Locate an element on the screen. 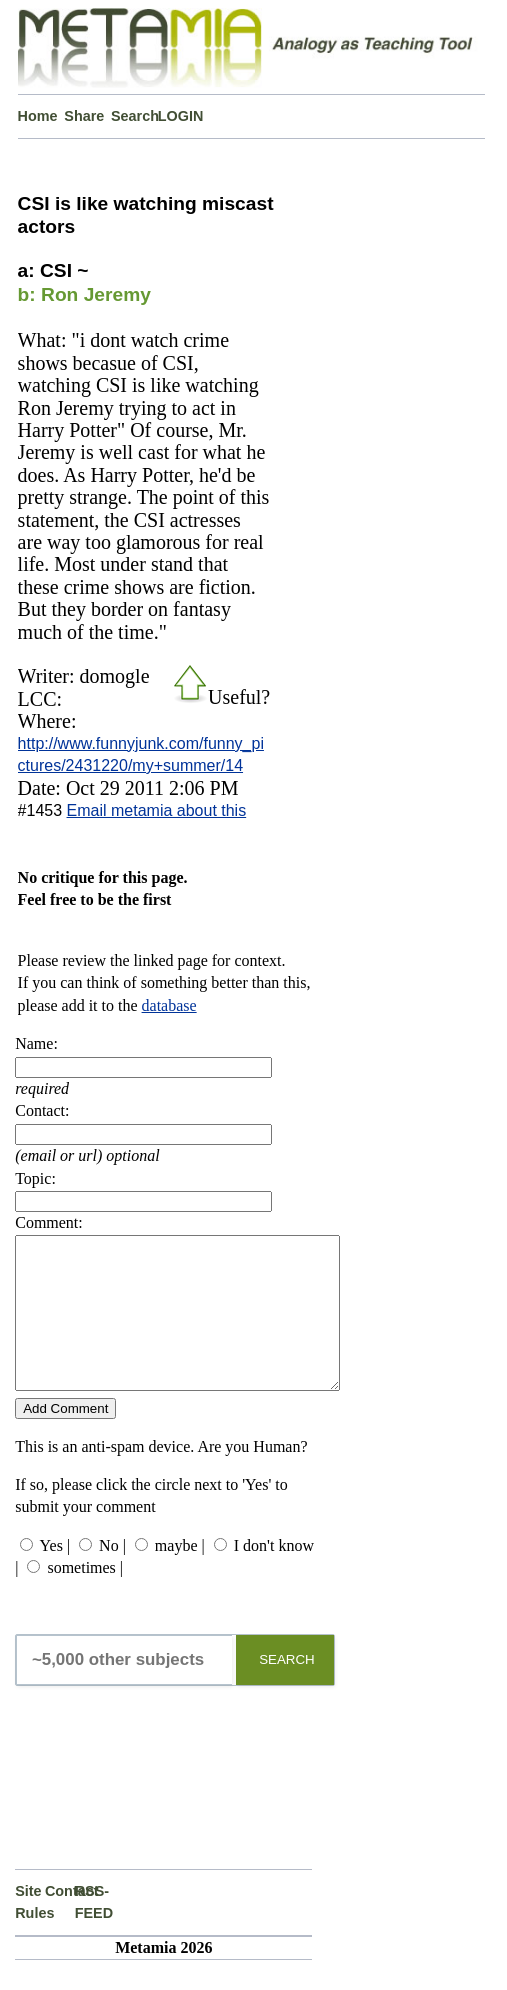  sometimes | is located at coordinates (85, 1597).